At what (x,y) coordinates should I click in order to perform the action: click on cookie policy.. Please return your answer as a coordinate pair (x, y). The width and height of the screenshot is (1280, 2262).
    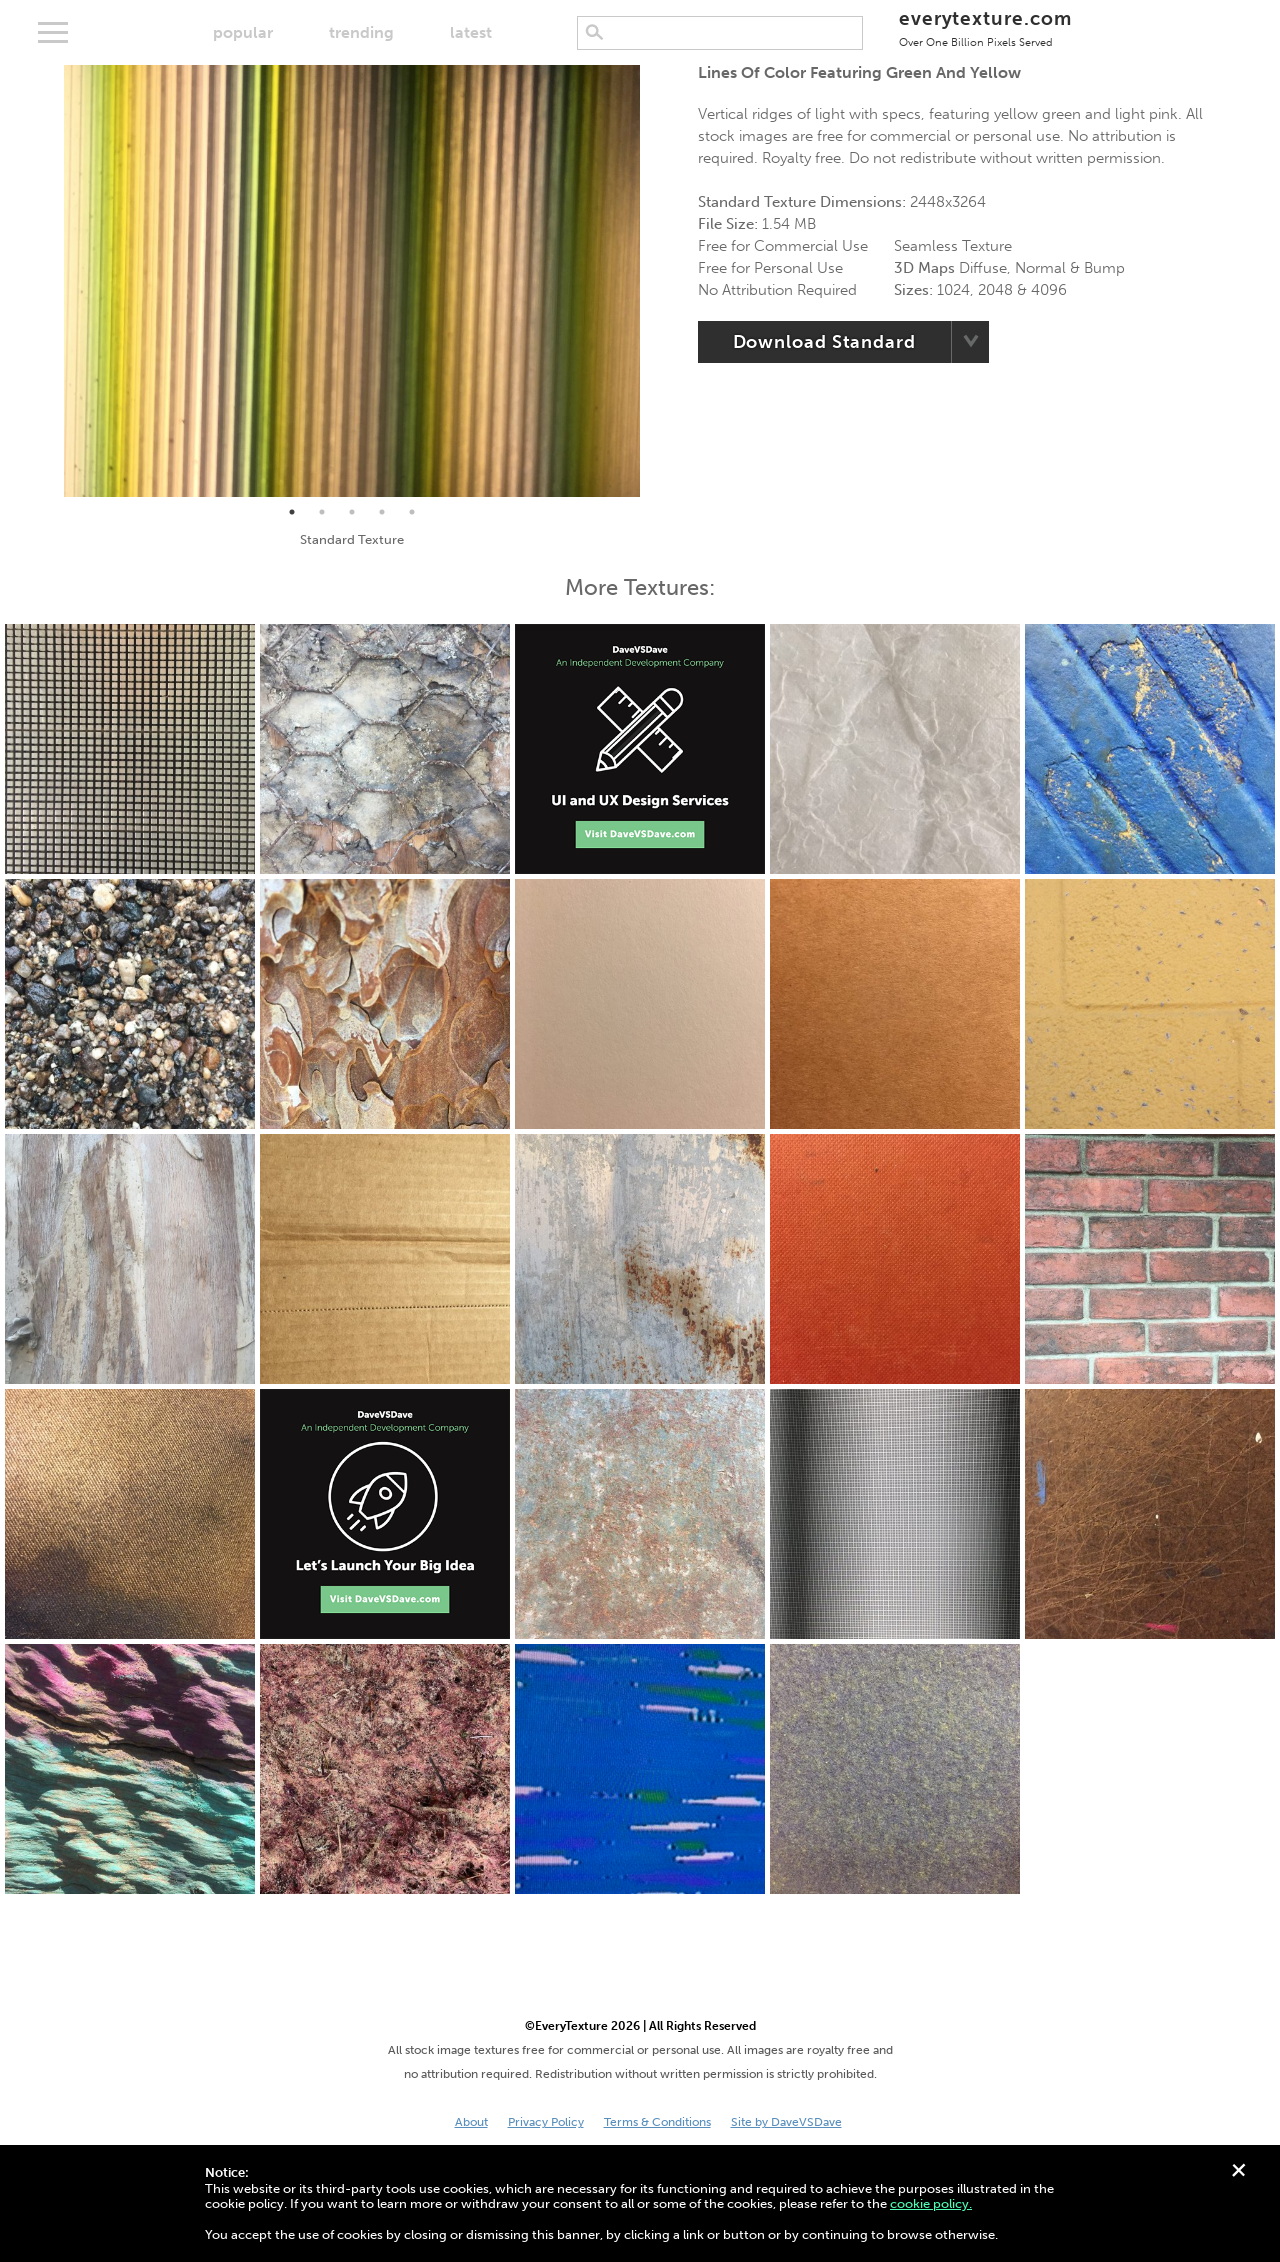
    Looking at the image, I should click on (931, 2203).